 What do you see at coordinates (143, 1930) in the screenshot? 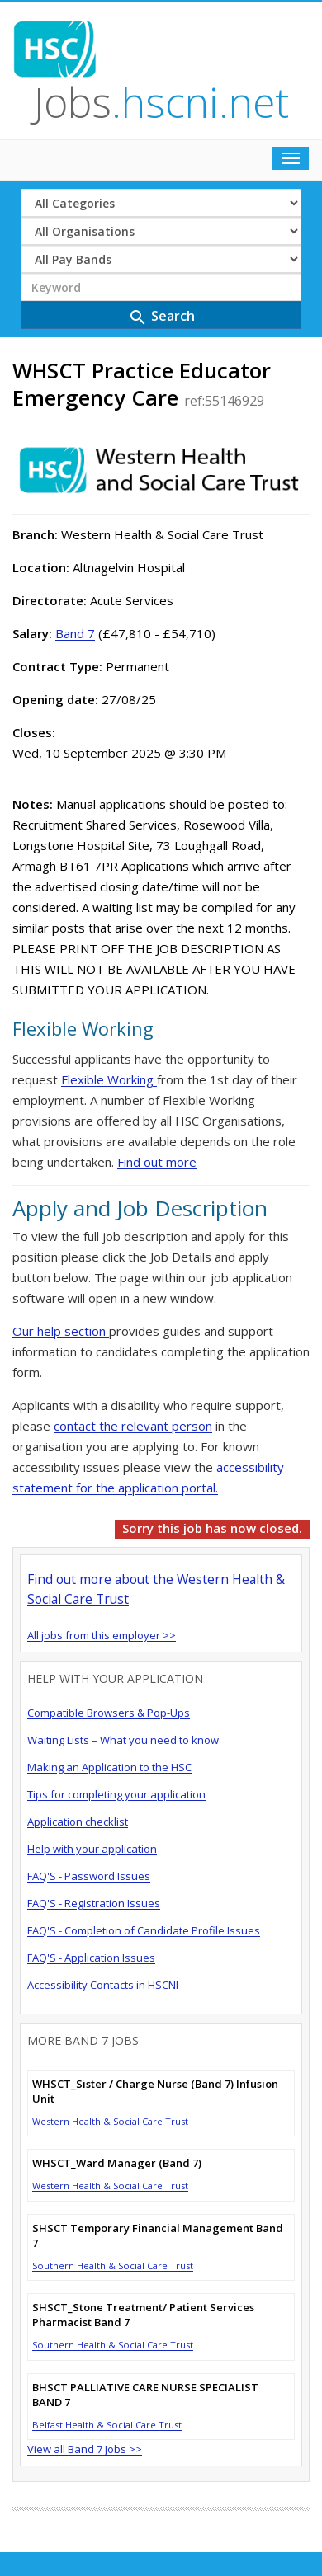
I see `FAQ'S - Completion of Candidate Profile Issues` at bounding box center [143, 1930].